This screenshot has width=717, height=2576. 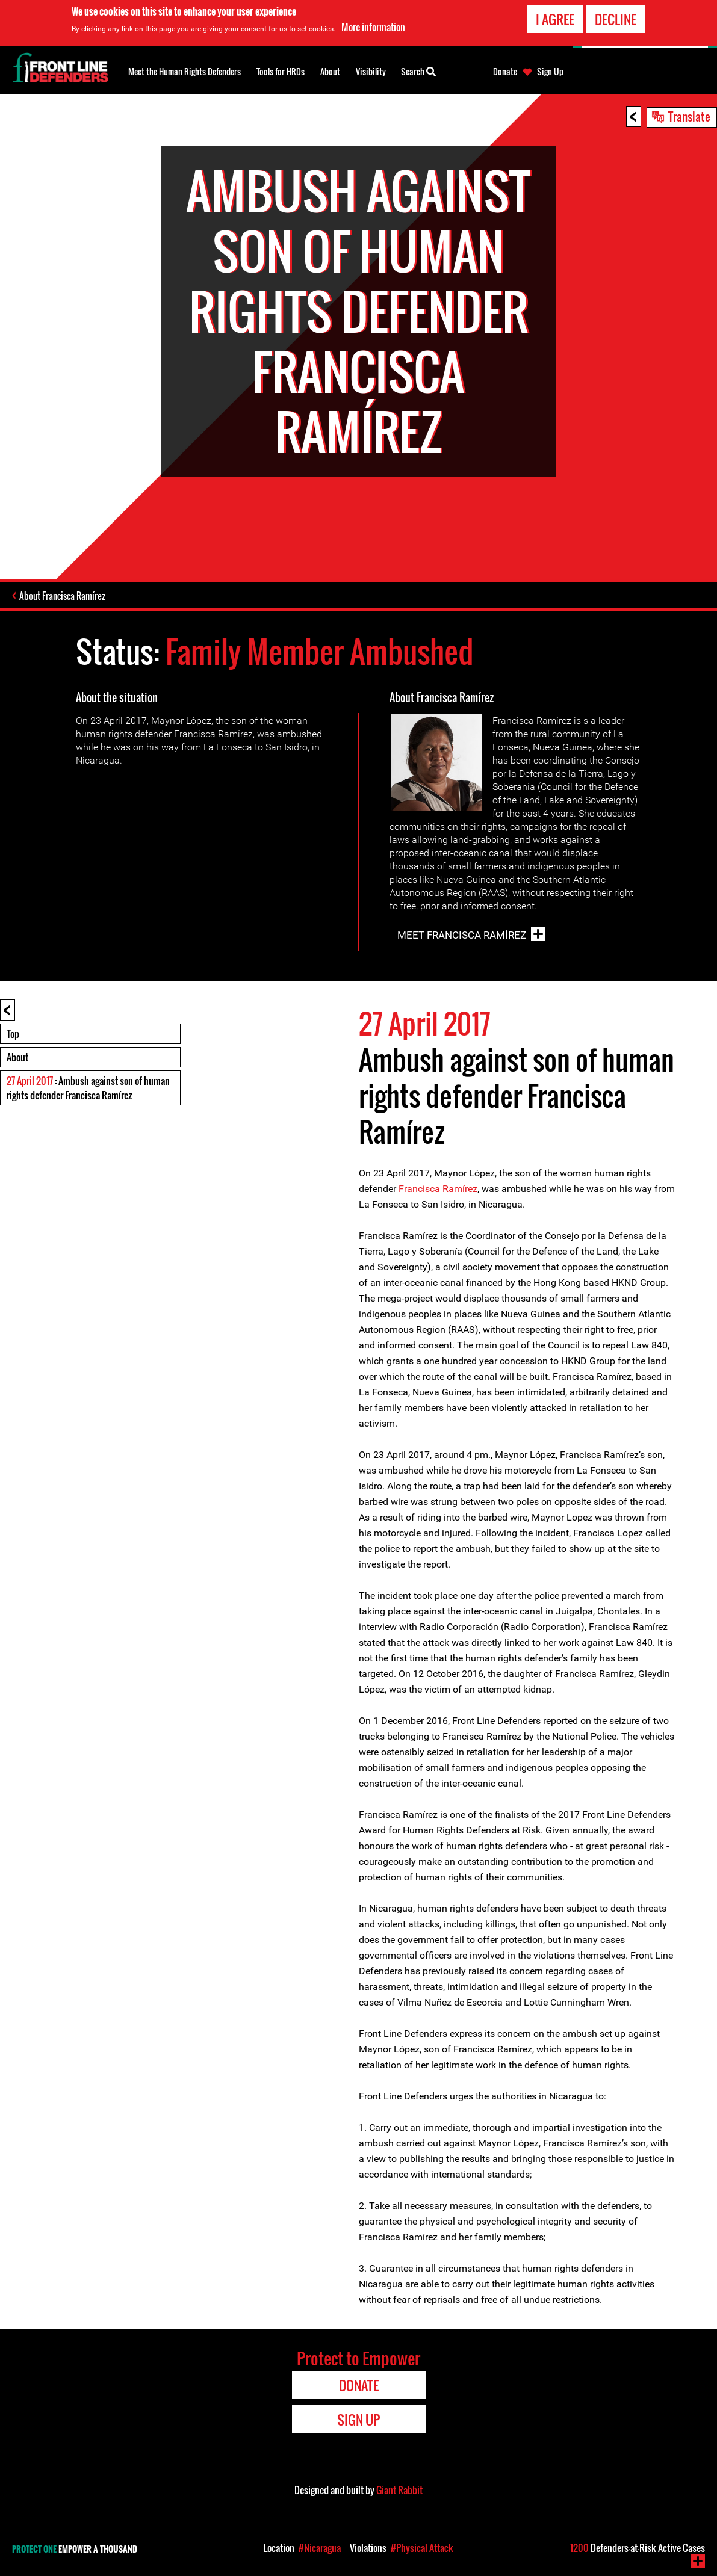 I want to click on Francisca Ramírez, so click(x=438, y=1188).